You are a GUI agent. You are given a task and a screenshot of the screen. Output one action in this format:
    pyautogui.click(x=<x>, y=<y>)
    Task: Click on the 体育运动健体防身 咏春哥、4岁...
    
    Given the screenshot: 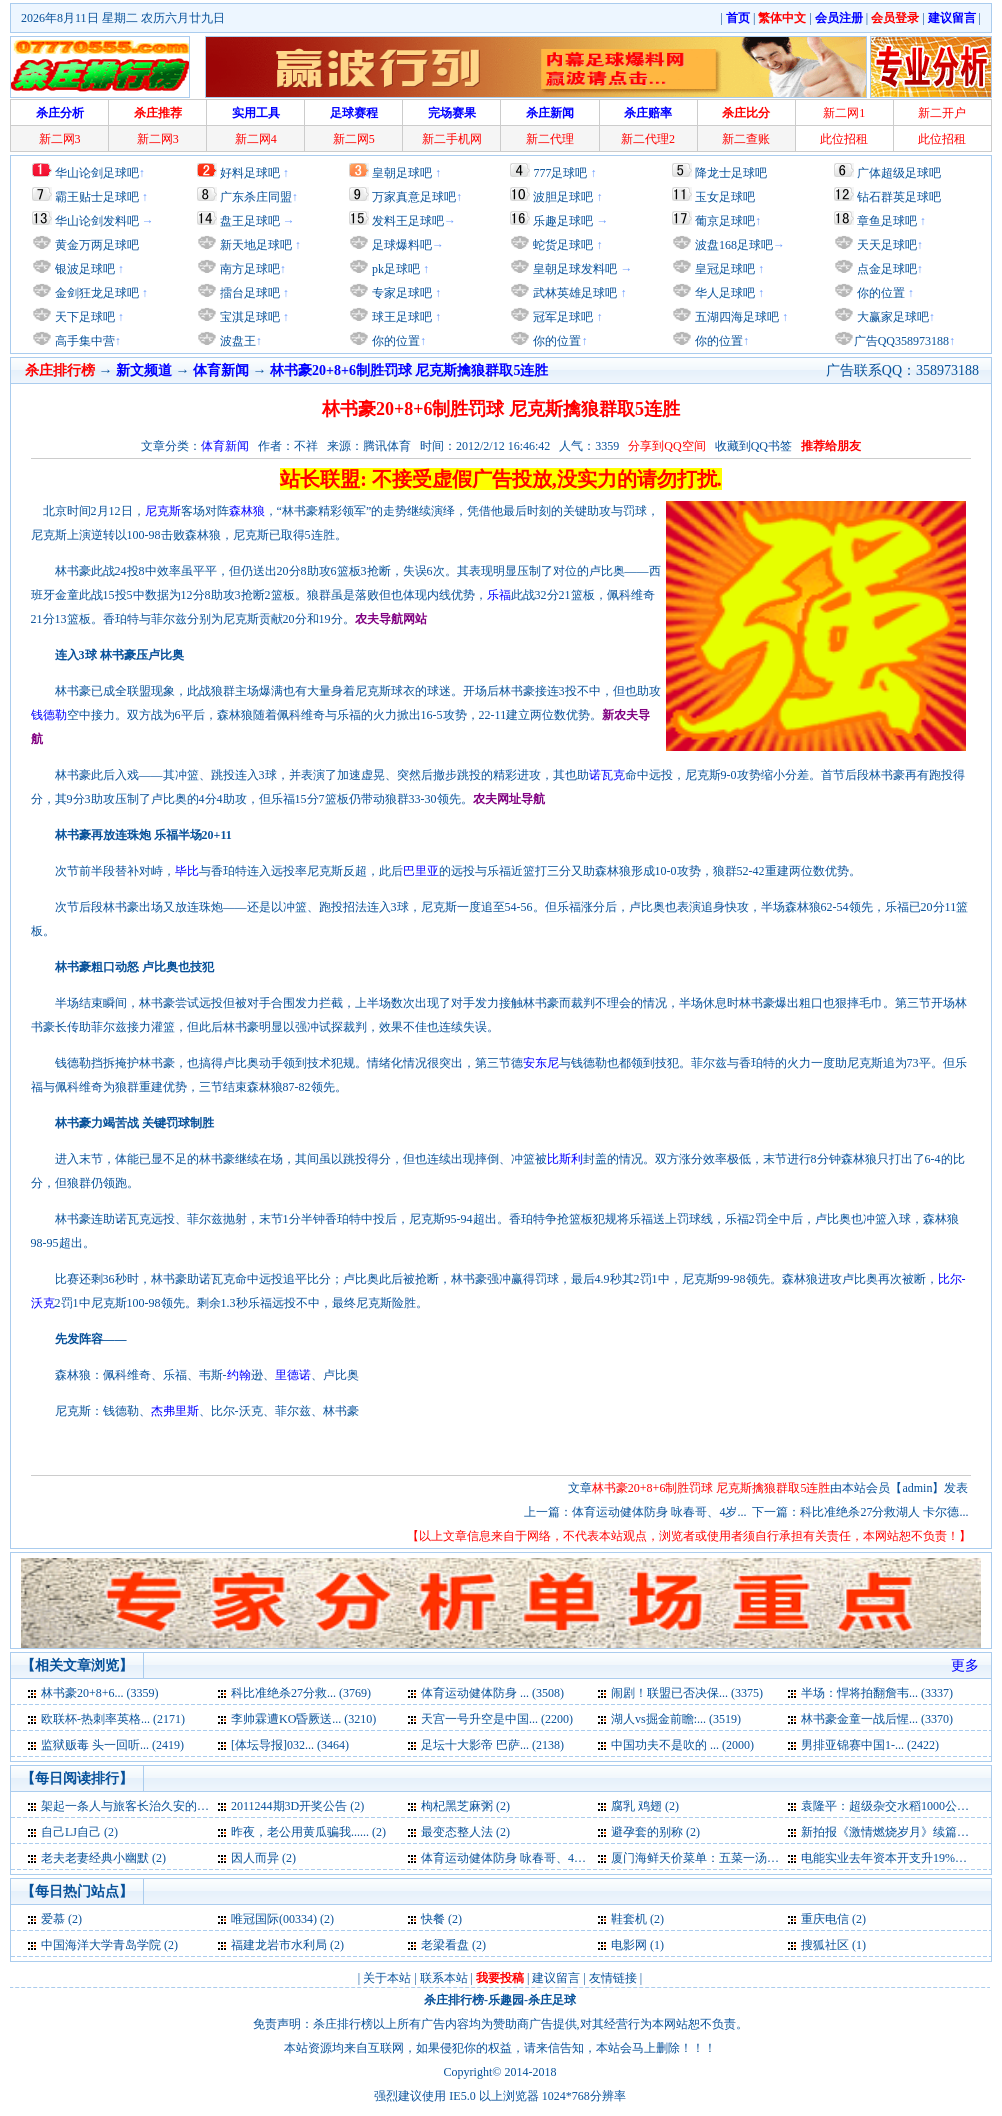 What is the action you would take?
    pyautogui.click(x=659, y=1512)
    